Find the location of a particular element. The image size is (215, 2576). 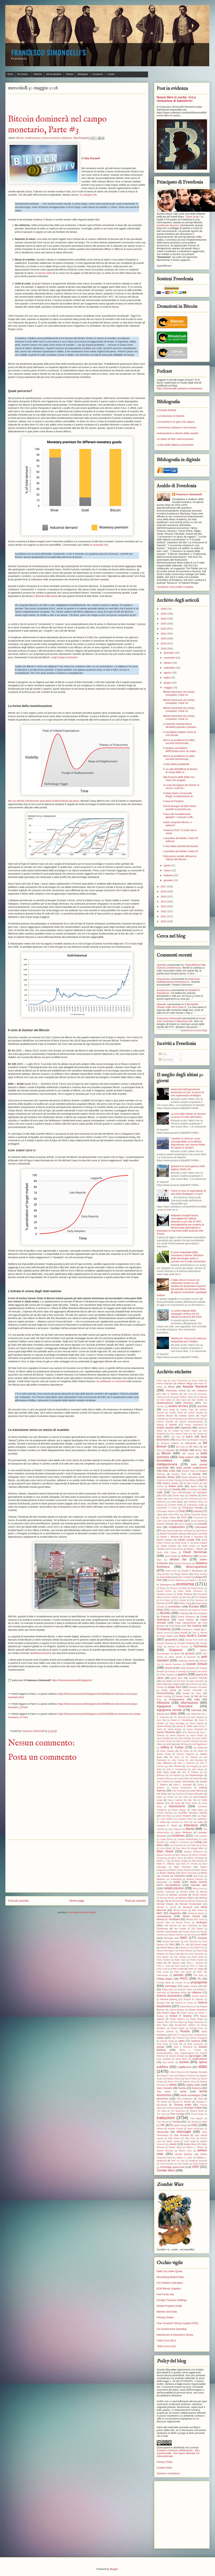

Cina is located at coordinates (181, 1511).